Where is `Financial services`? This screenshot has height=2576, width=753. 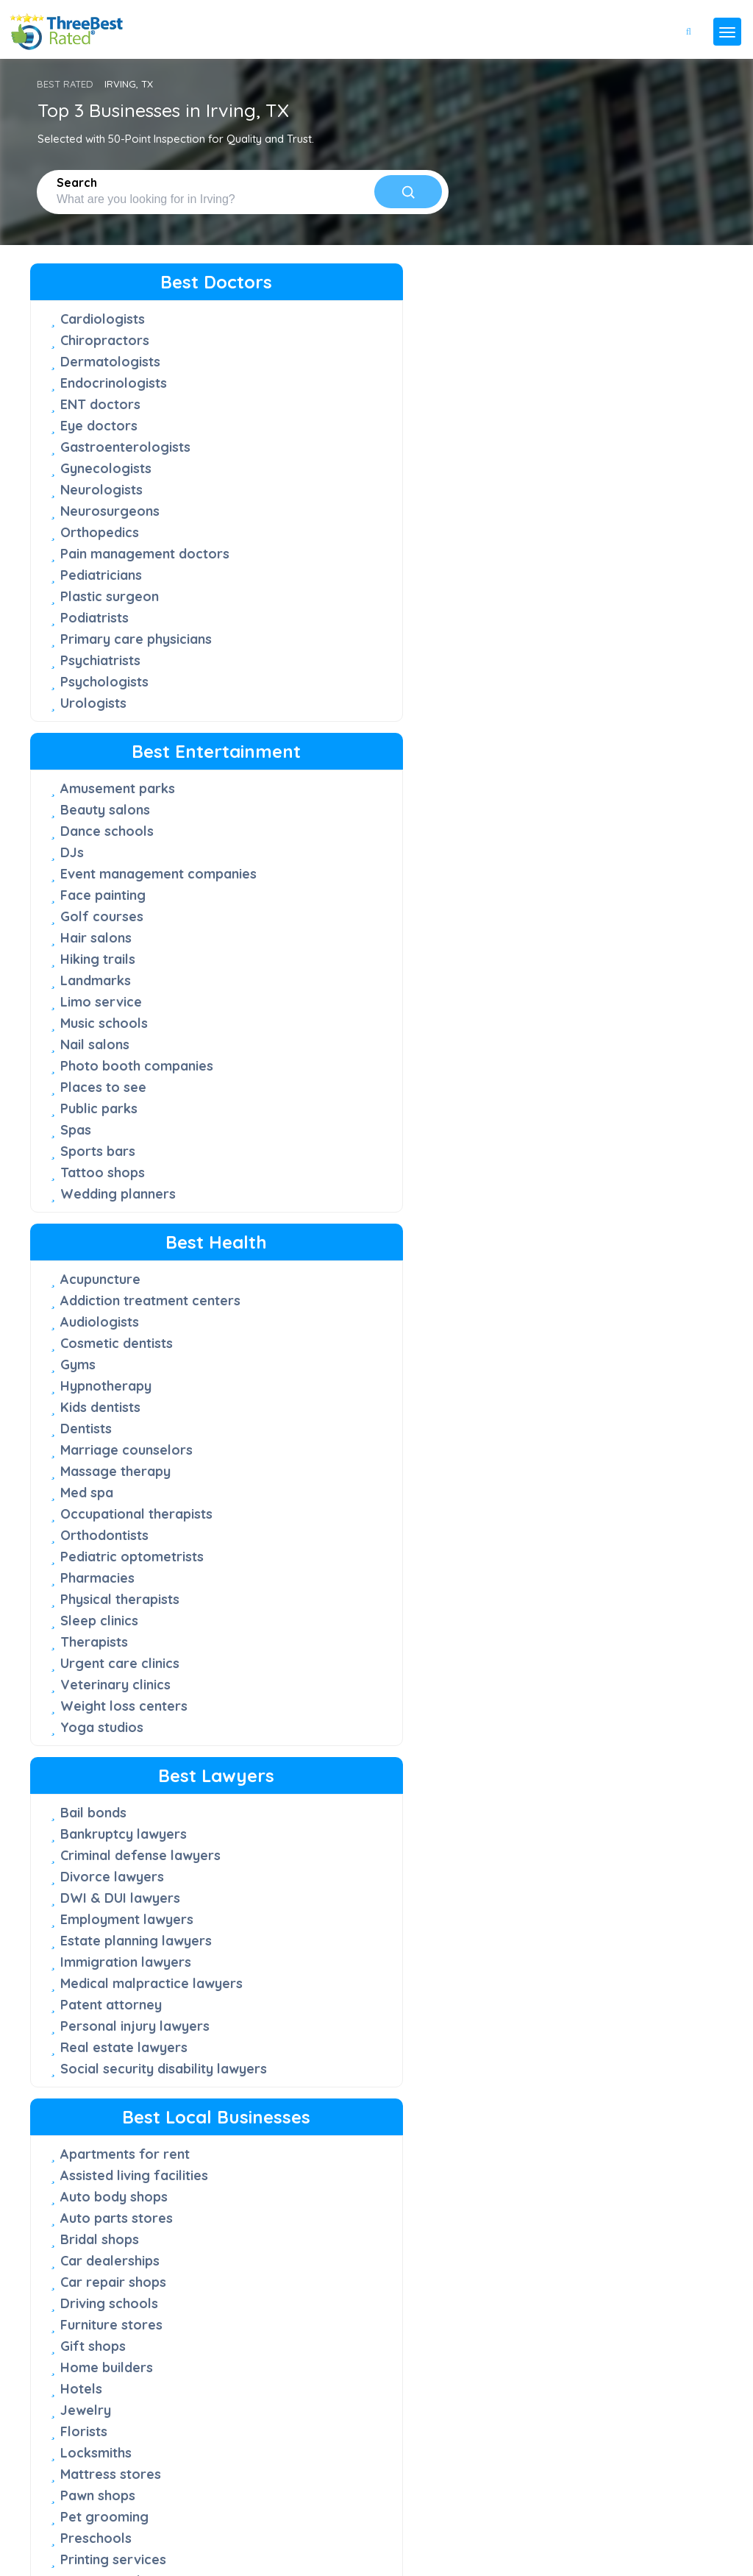 Financial services is located at coordinates (116, 1758).